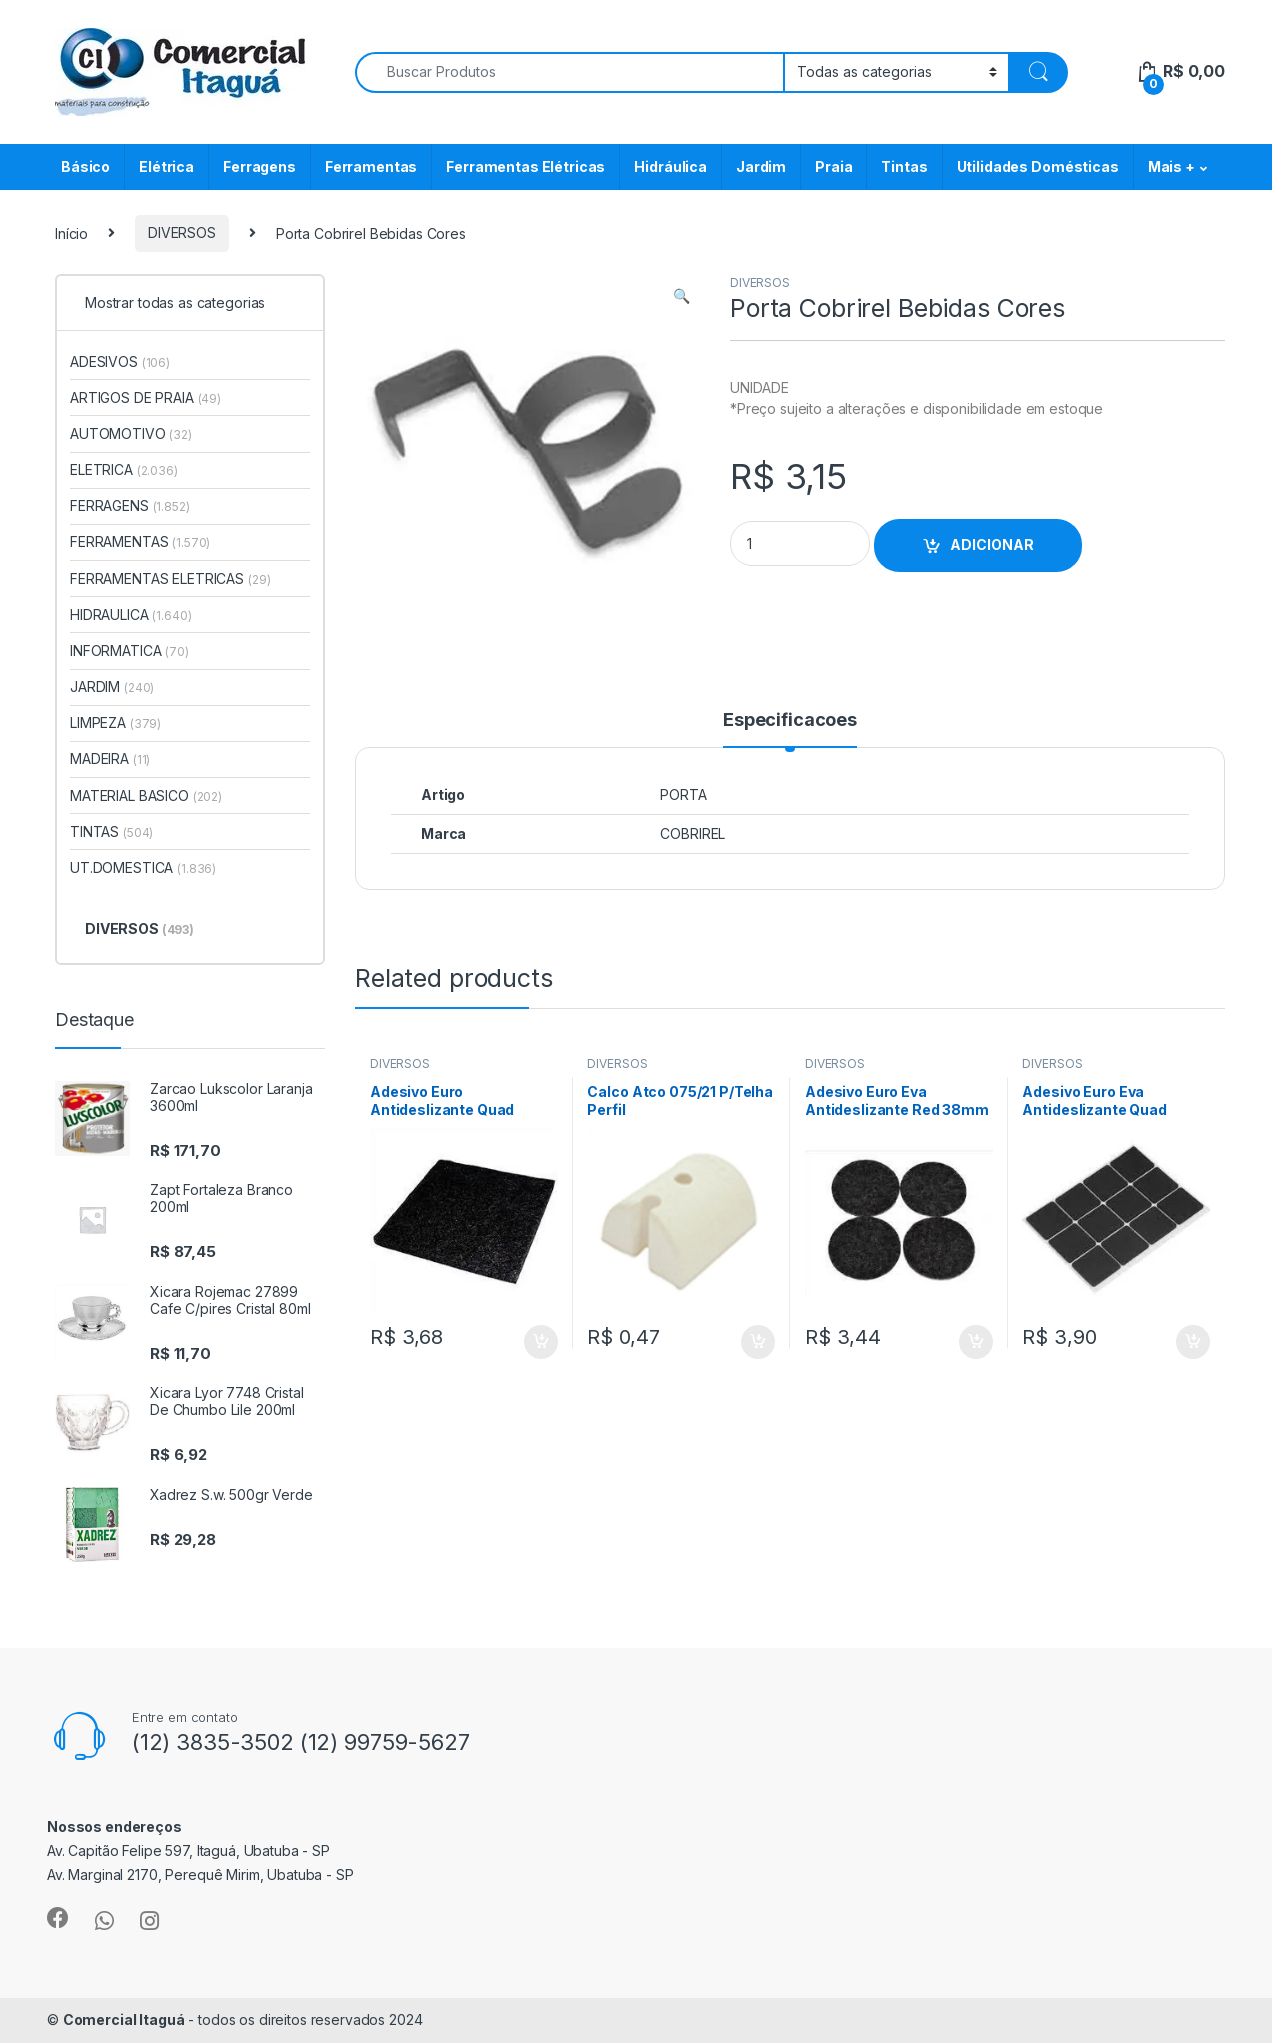  I want to click on MADEIRA, so click(110, 758).